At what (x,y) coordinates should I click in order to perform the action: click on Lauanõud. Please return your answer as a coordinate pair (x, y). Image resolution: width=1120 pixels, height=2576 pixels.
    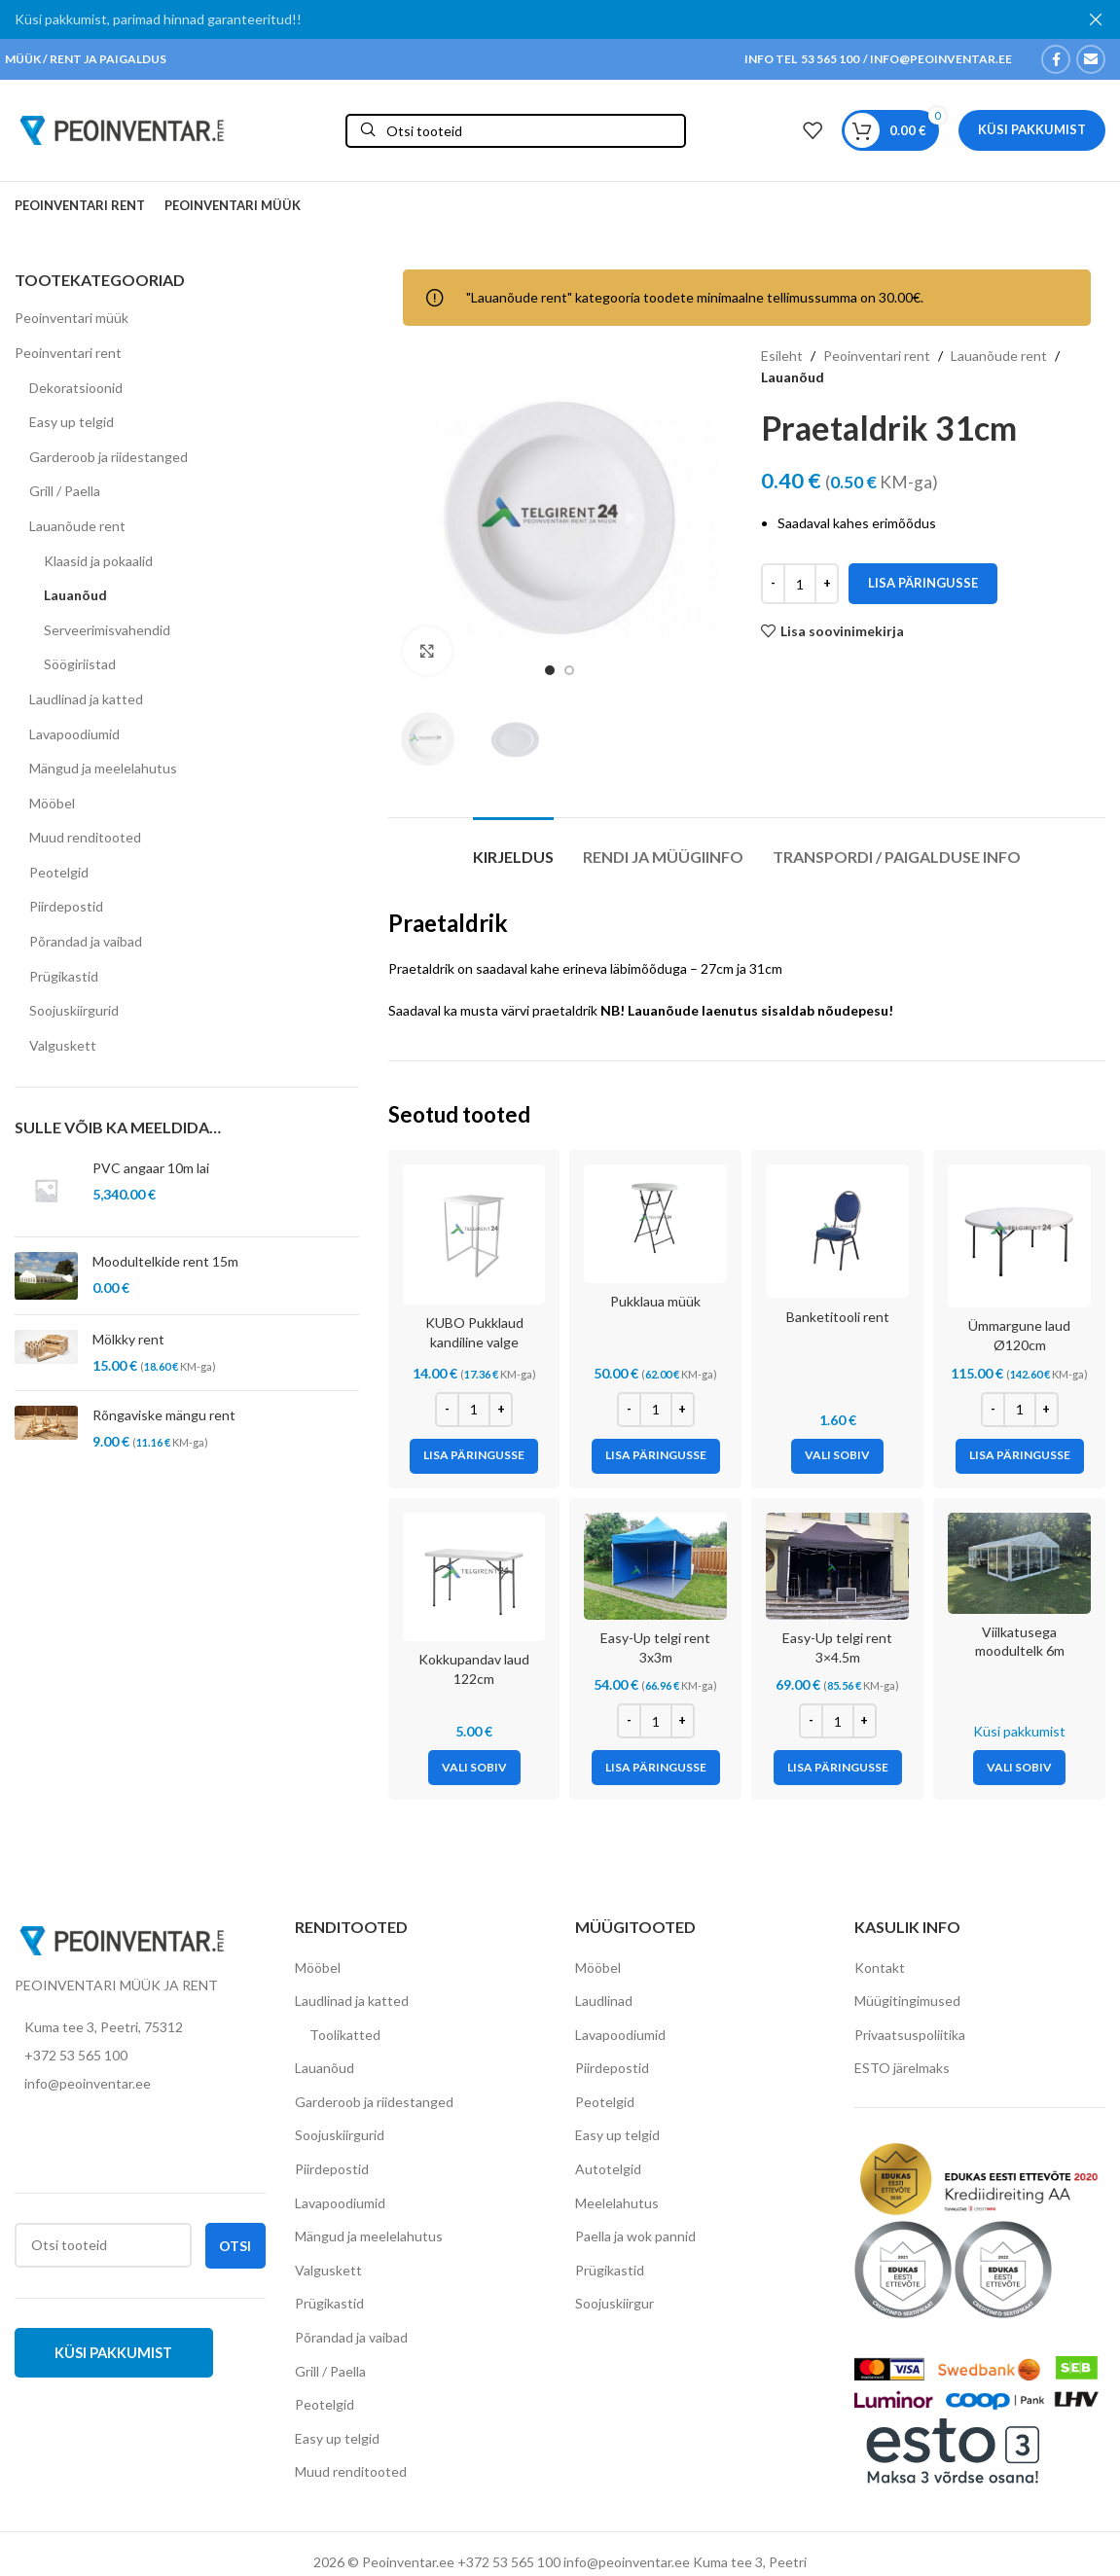
    Looking at the image, I should click on (75, 595).